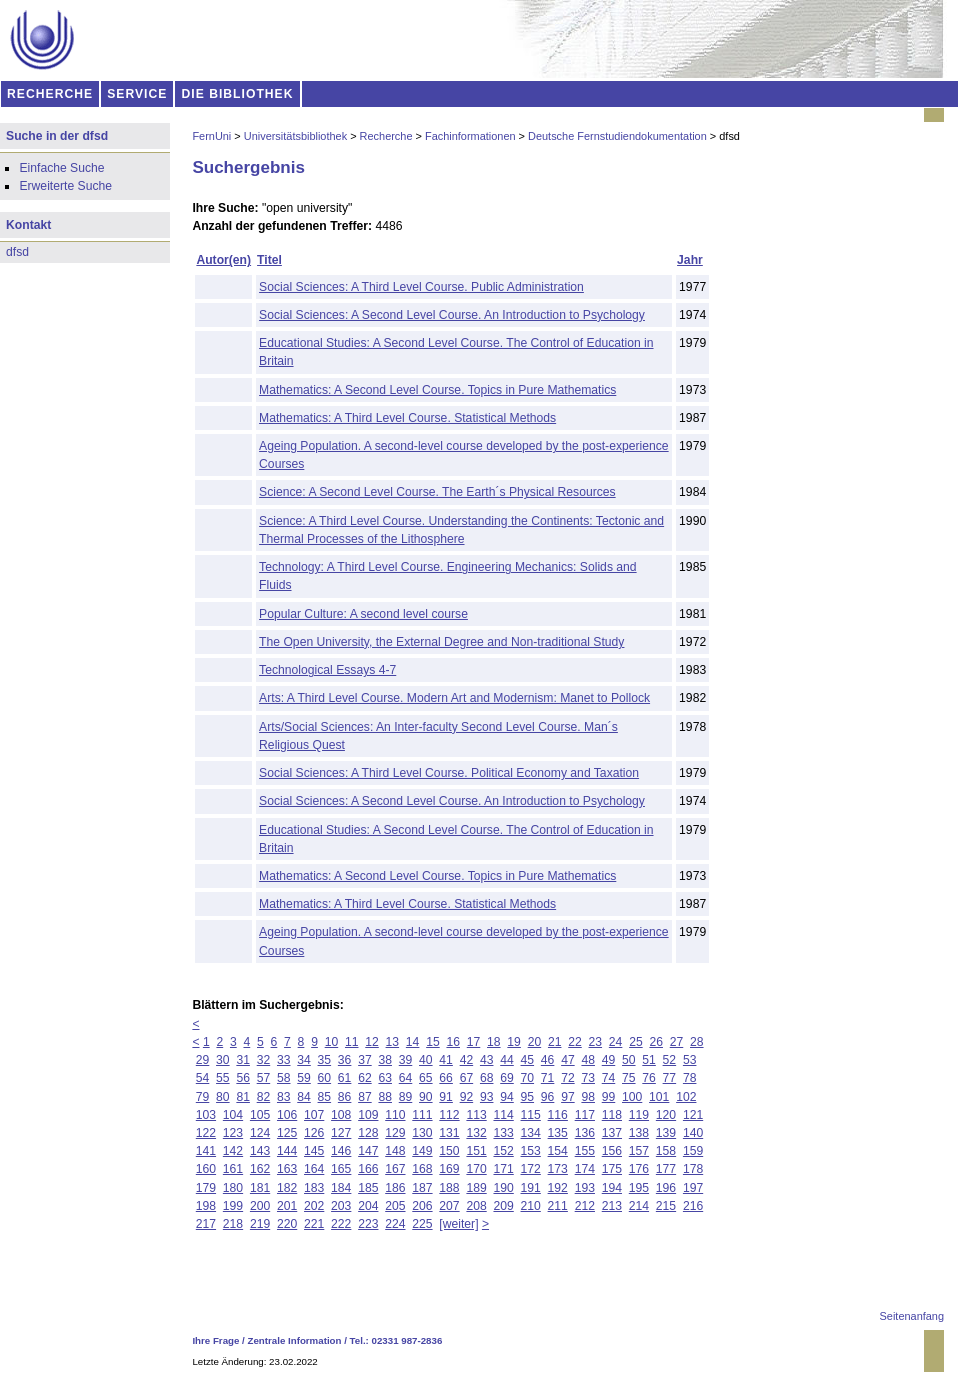 This screenshot has width=959, height=1386. Describe the element at coordinates (629, 1060) in the screenshot. I see `50` at that location.